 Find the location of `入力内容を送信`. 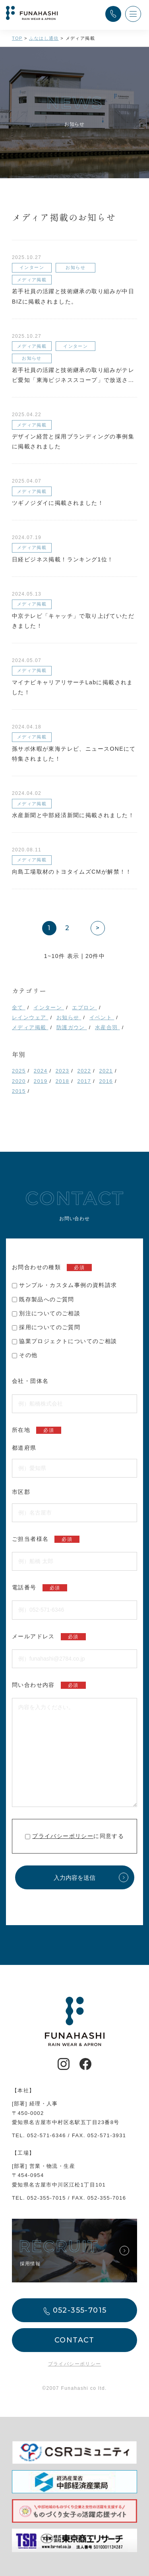

入力内容を送信 is located at coordinates (74, 1877).